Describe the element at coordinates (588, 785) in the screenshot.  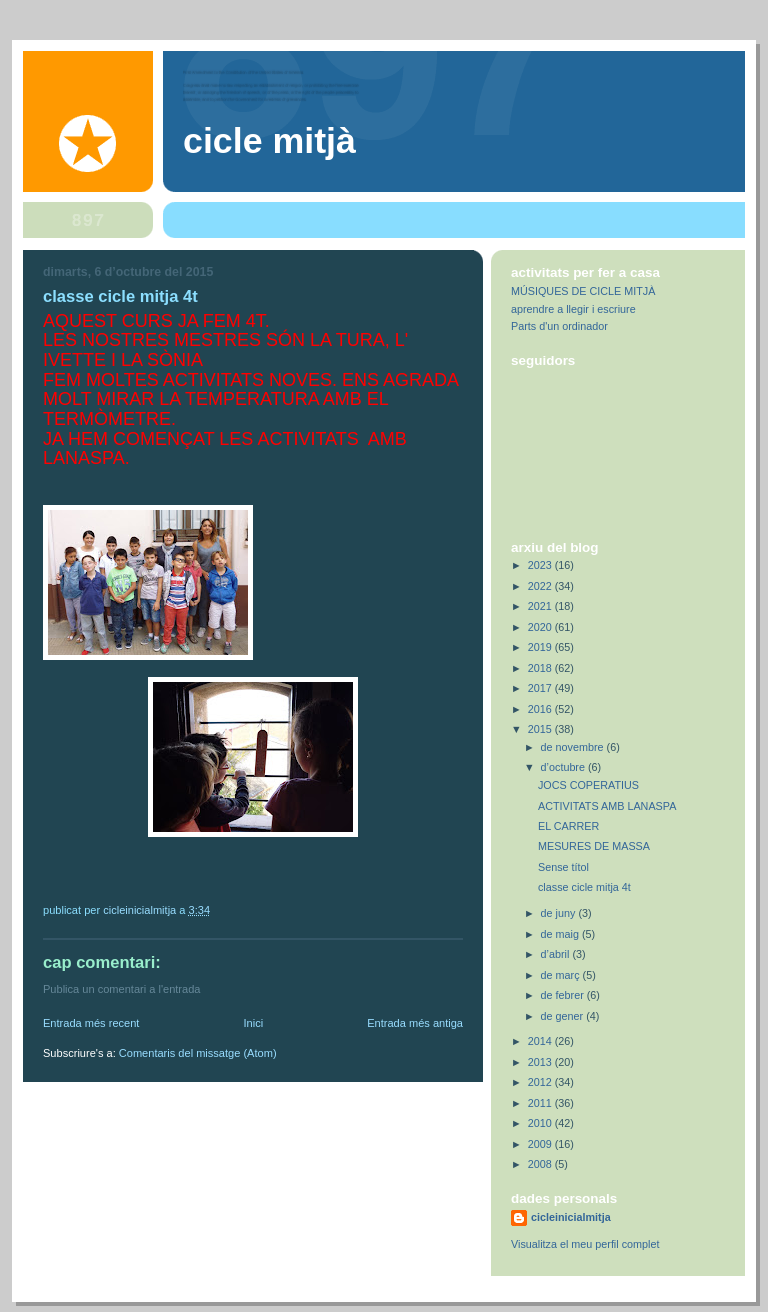
I see `JOCS COPERATIUS` at that location.